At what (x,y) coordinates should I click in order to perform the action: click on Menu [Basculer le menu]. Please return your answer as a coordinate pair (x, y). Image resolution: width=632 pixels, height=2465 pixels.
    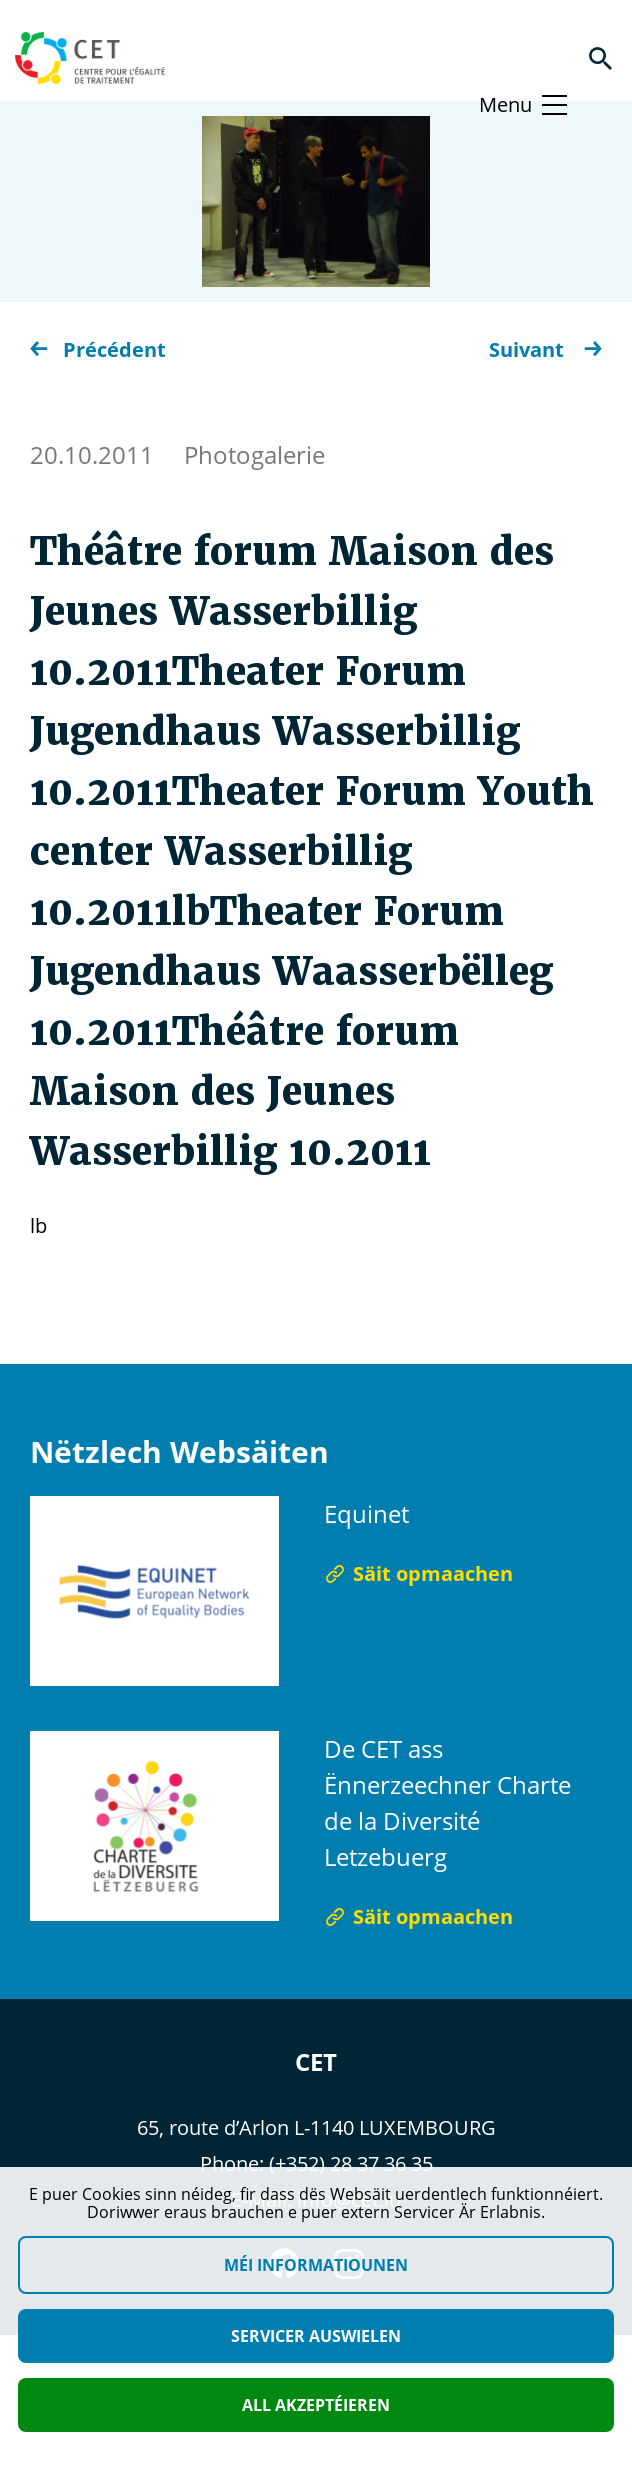
    Looking at the image, I should click on (505, 104).